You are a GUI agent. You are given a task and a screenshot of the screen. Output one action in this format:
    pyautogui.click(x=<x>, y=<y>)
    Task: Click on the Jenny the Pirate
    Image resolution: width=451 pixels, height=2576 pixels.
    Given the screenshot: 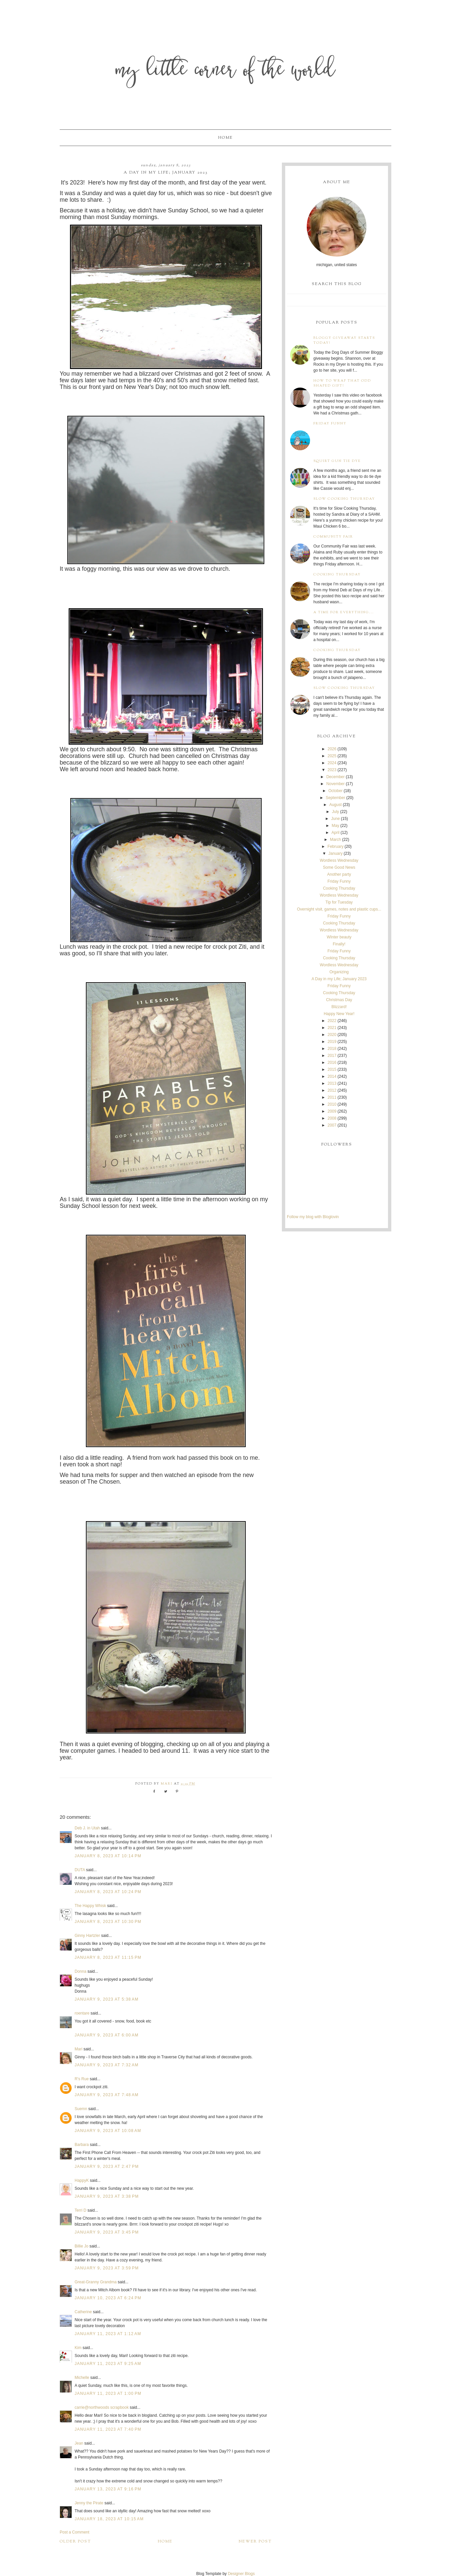 What is the action you would take?
    pyautogui.click(x=89, y=2503)
    